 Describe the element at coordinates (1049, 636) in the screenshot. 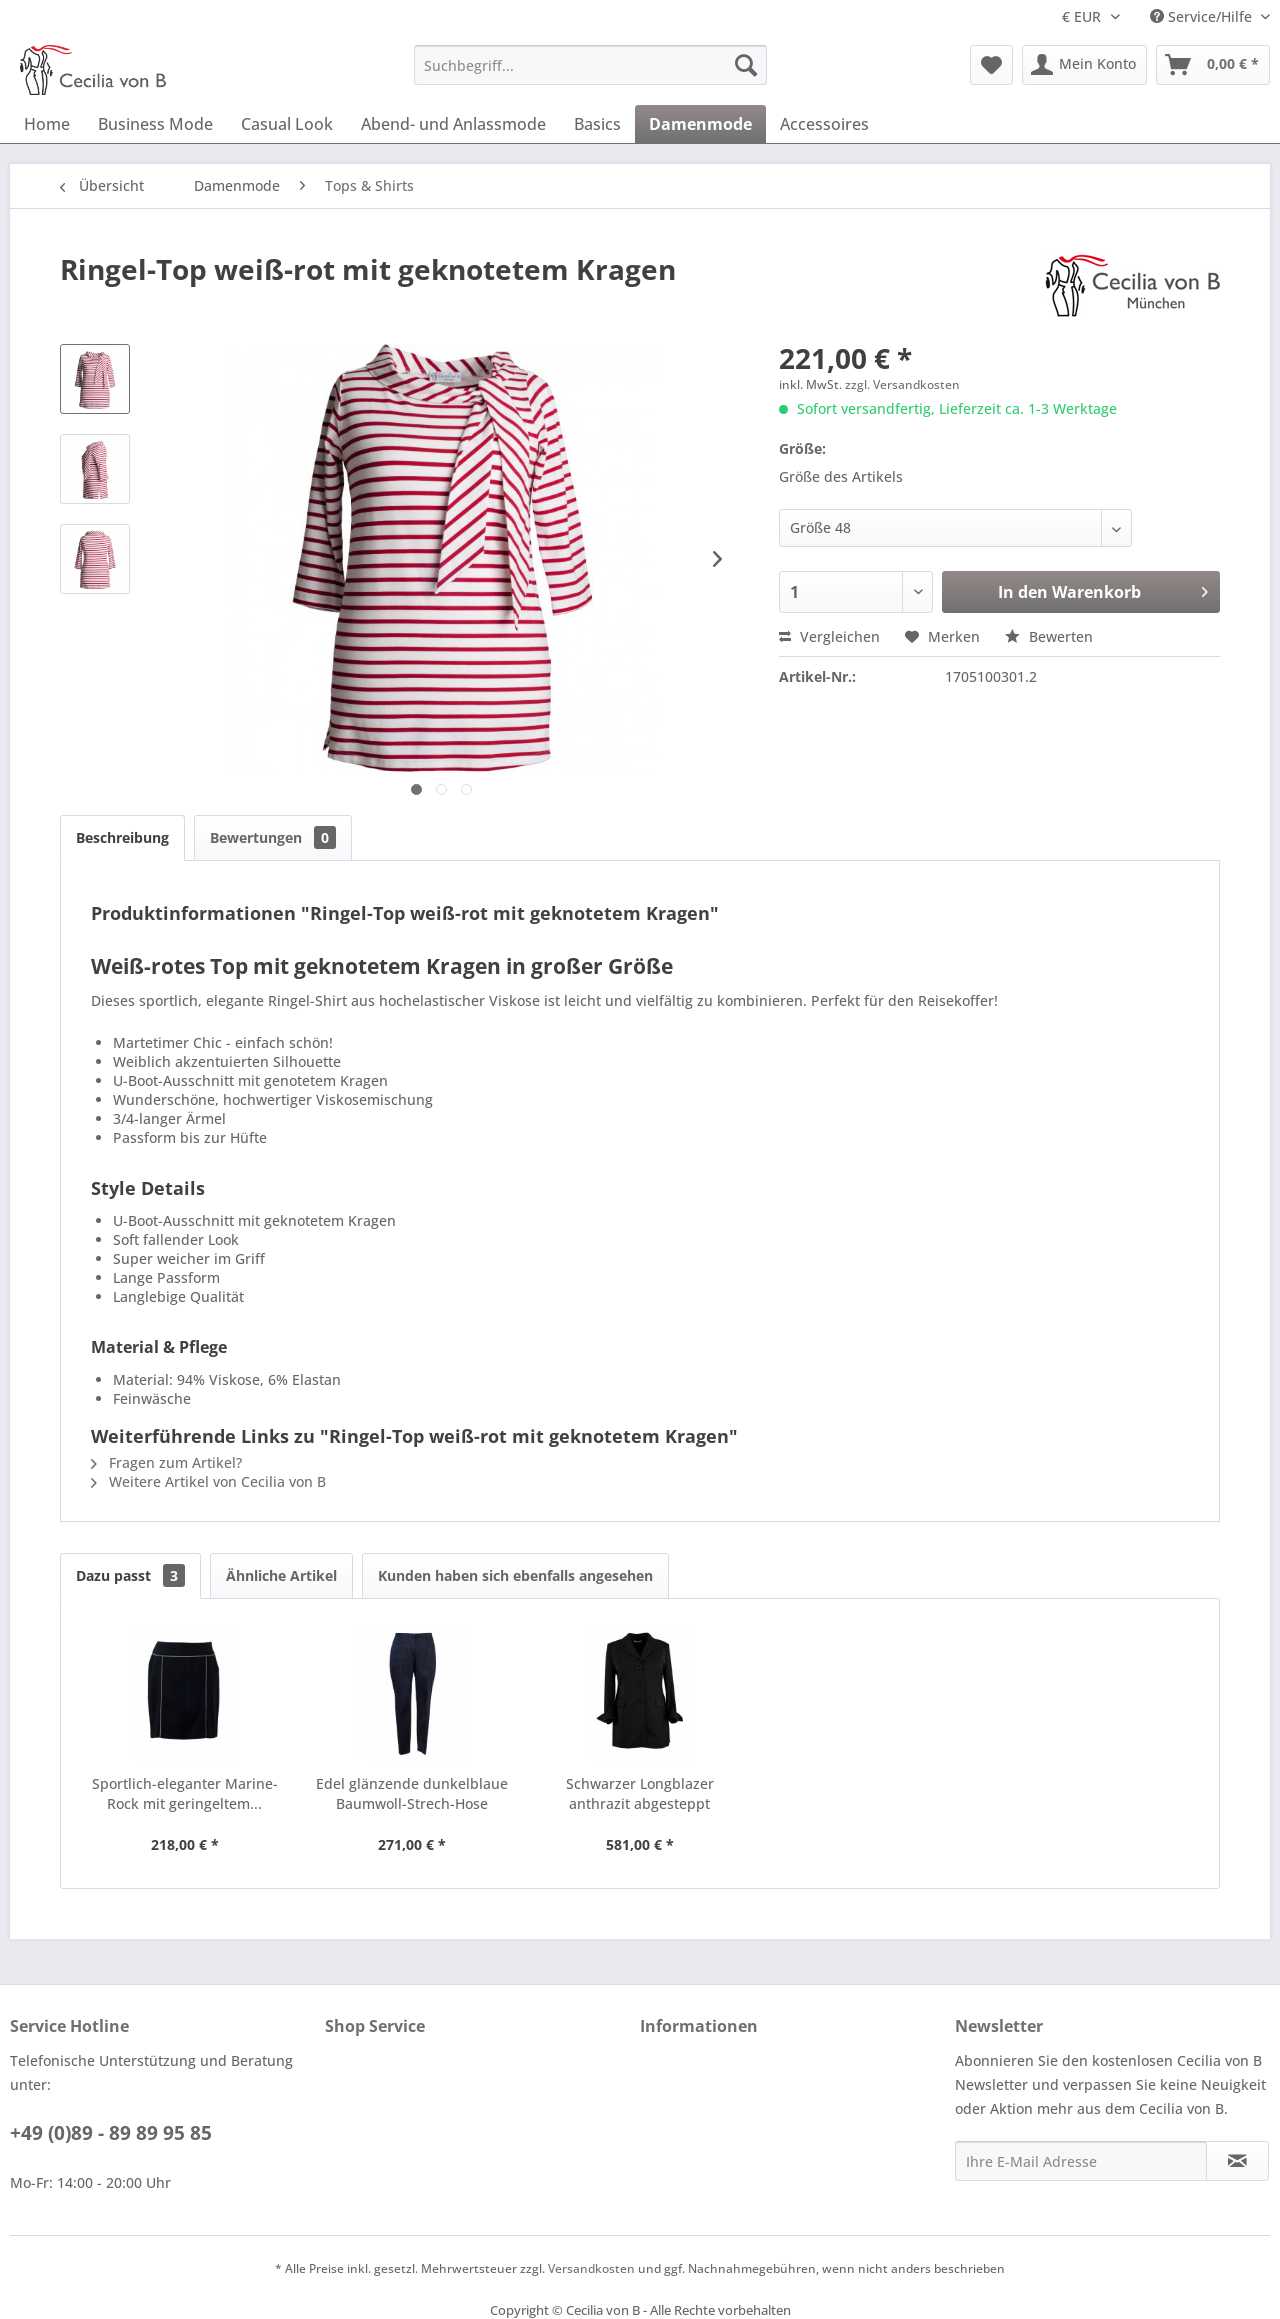

I see `Bewerten` at that location.